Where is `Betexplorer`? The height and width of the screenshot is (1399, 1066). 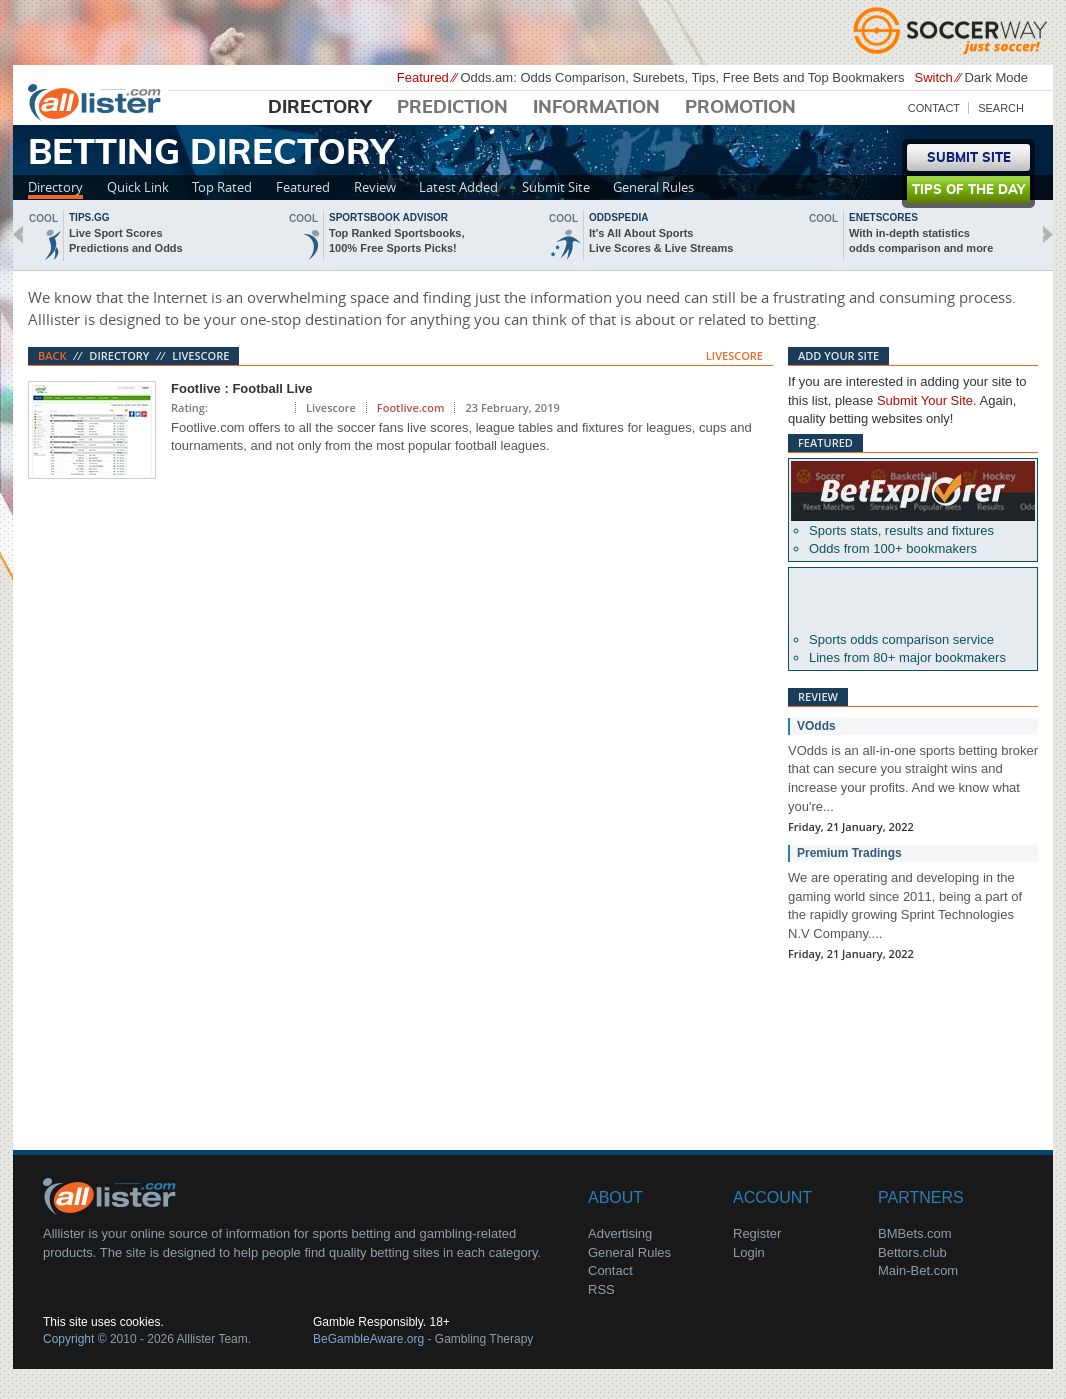 Betexplorer is located at coordinates (913, 491).